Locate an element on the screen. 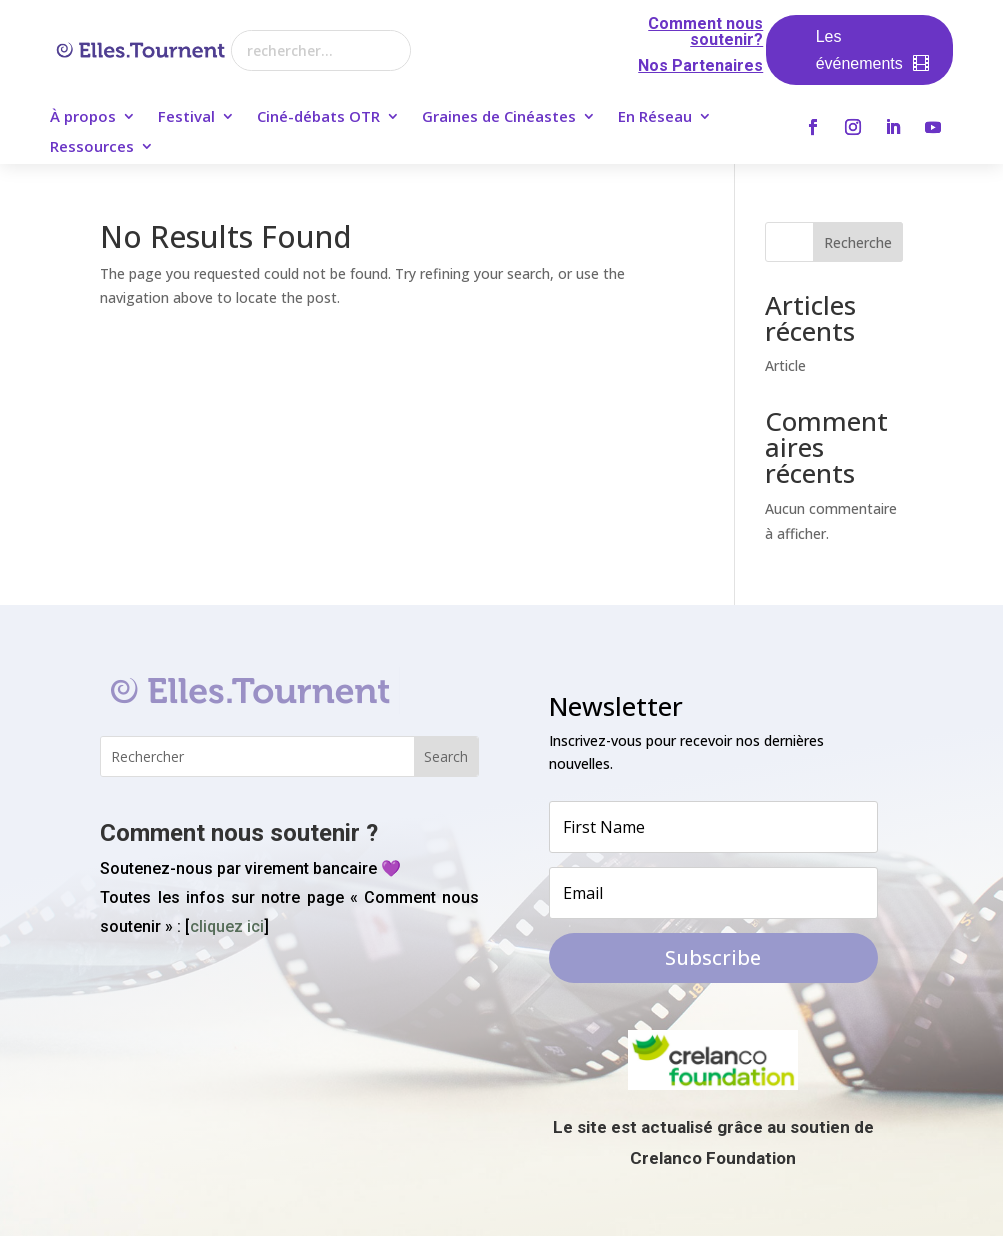 This screenshot has height=1236, width=1003. Festival is located at coordinates (186, 117).